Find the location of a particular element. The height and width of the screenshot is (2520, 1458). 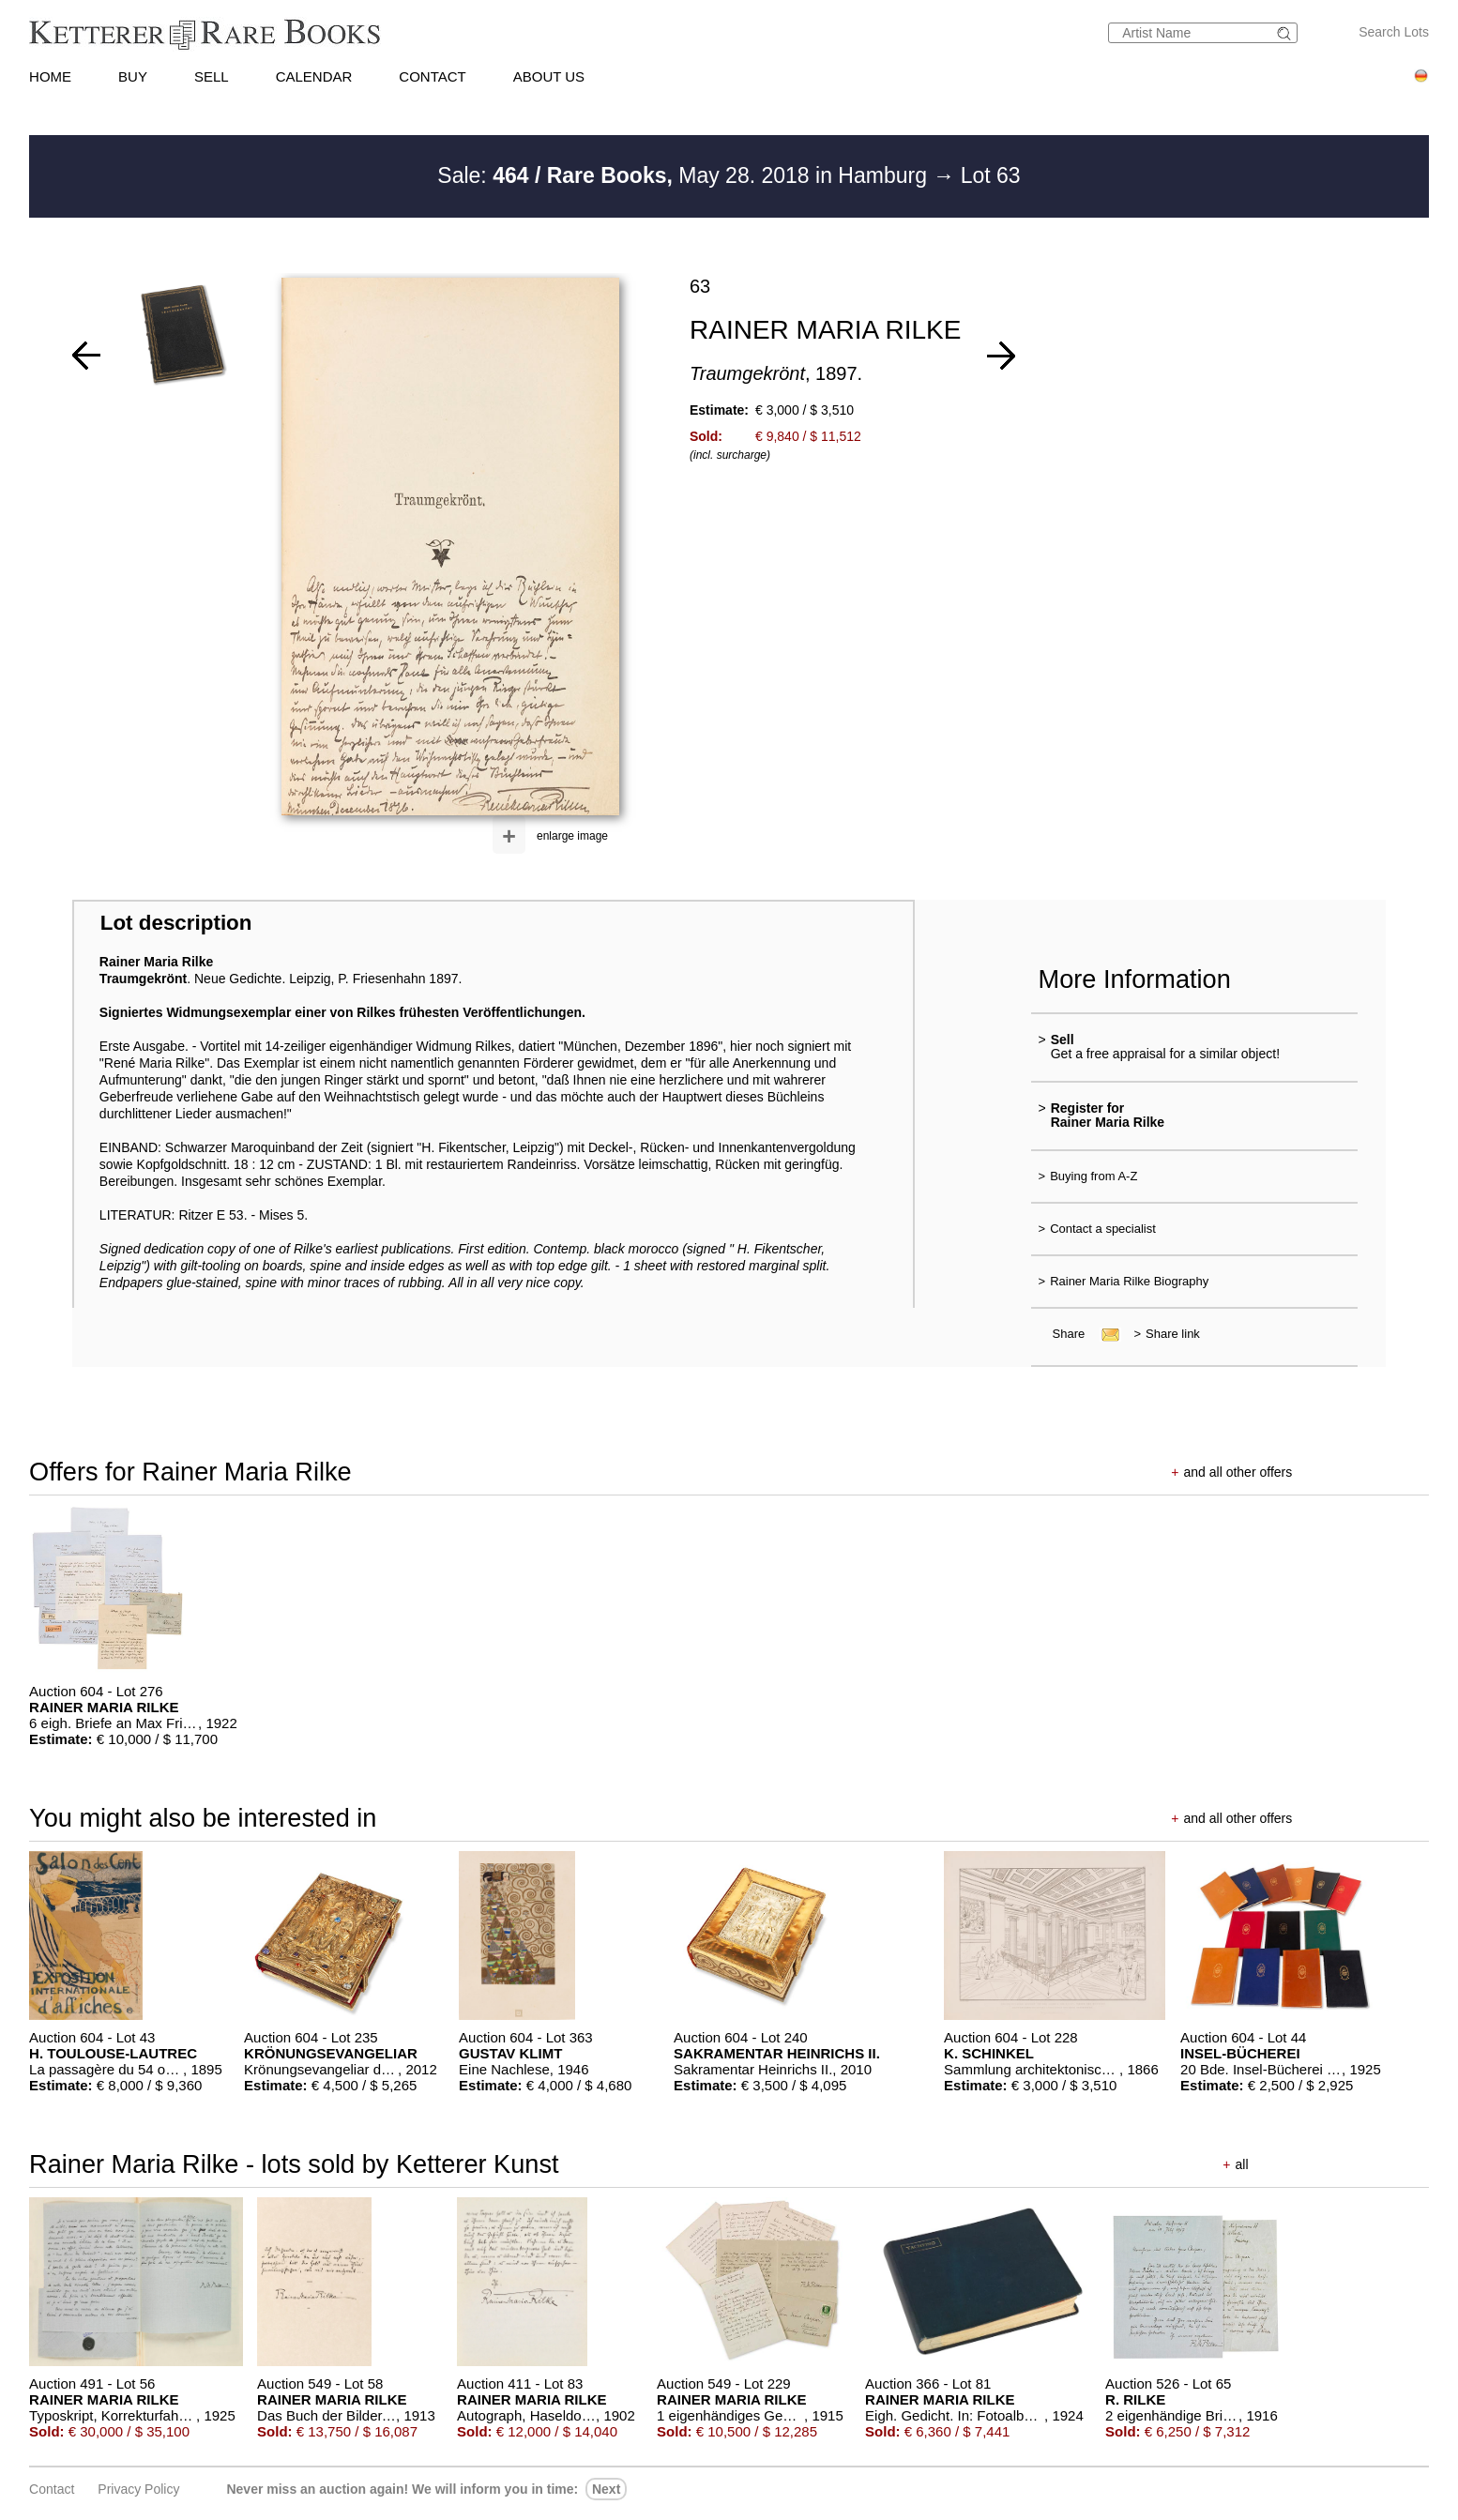

HOME is located at coordinates (50, 76).